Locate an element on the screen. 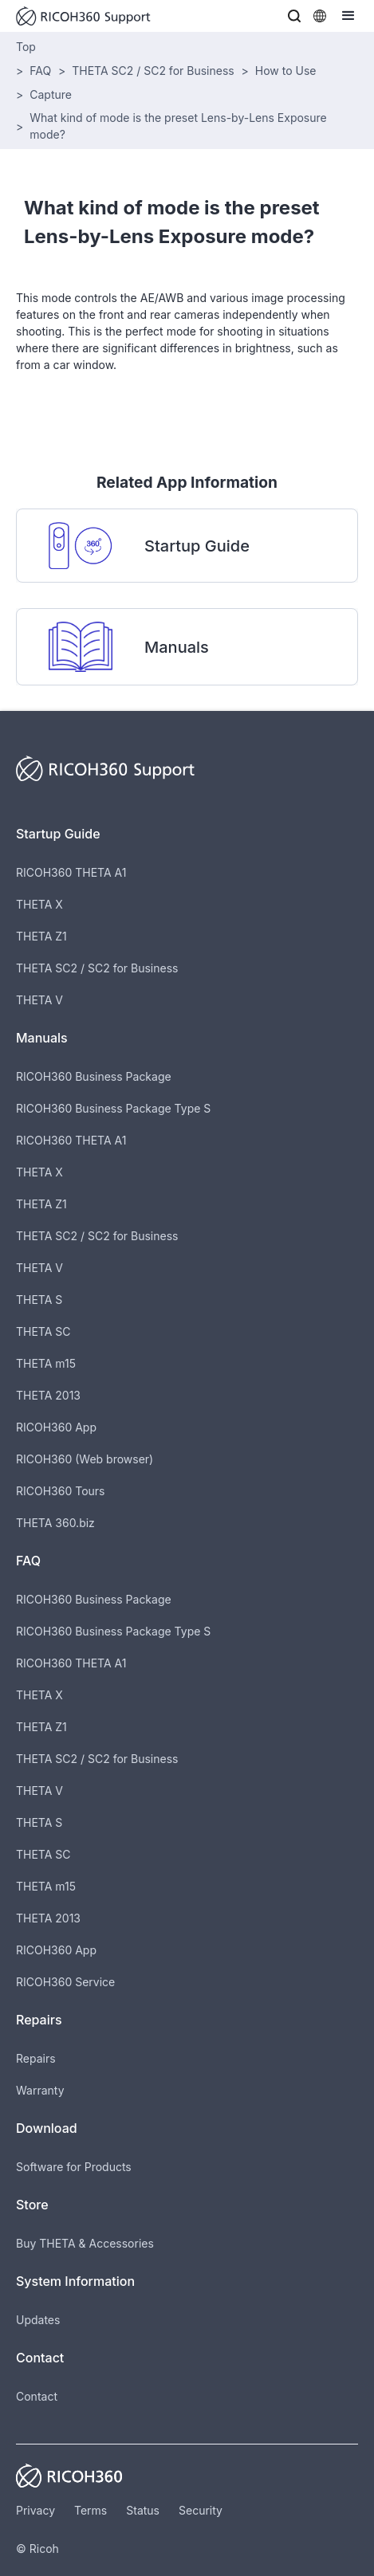 This screenshot has height=2576, width=374. RICOH360 THETA A1 is located at coordinates (71, 872).